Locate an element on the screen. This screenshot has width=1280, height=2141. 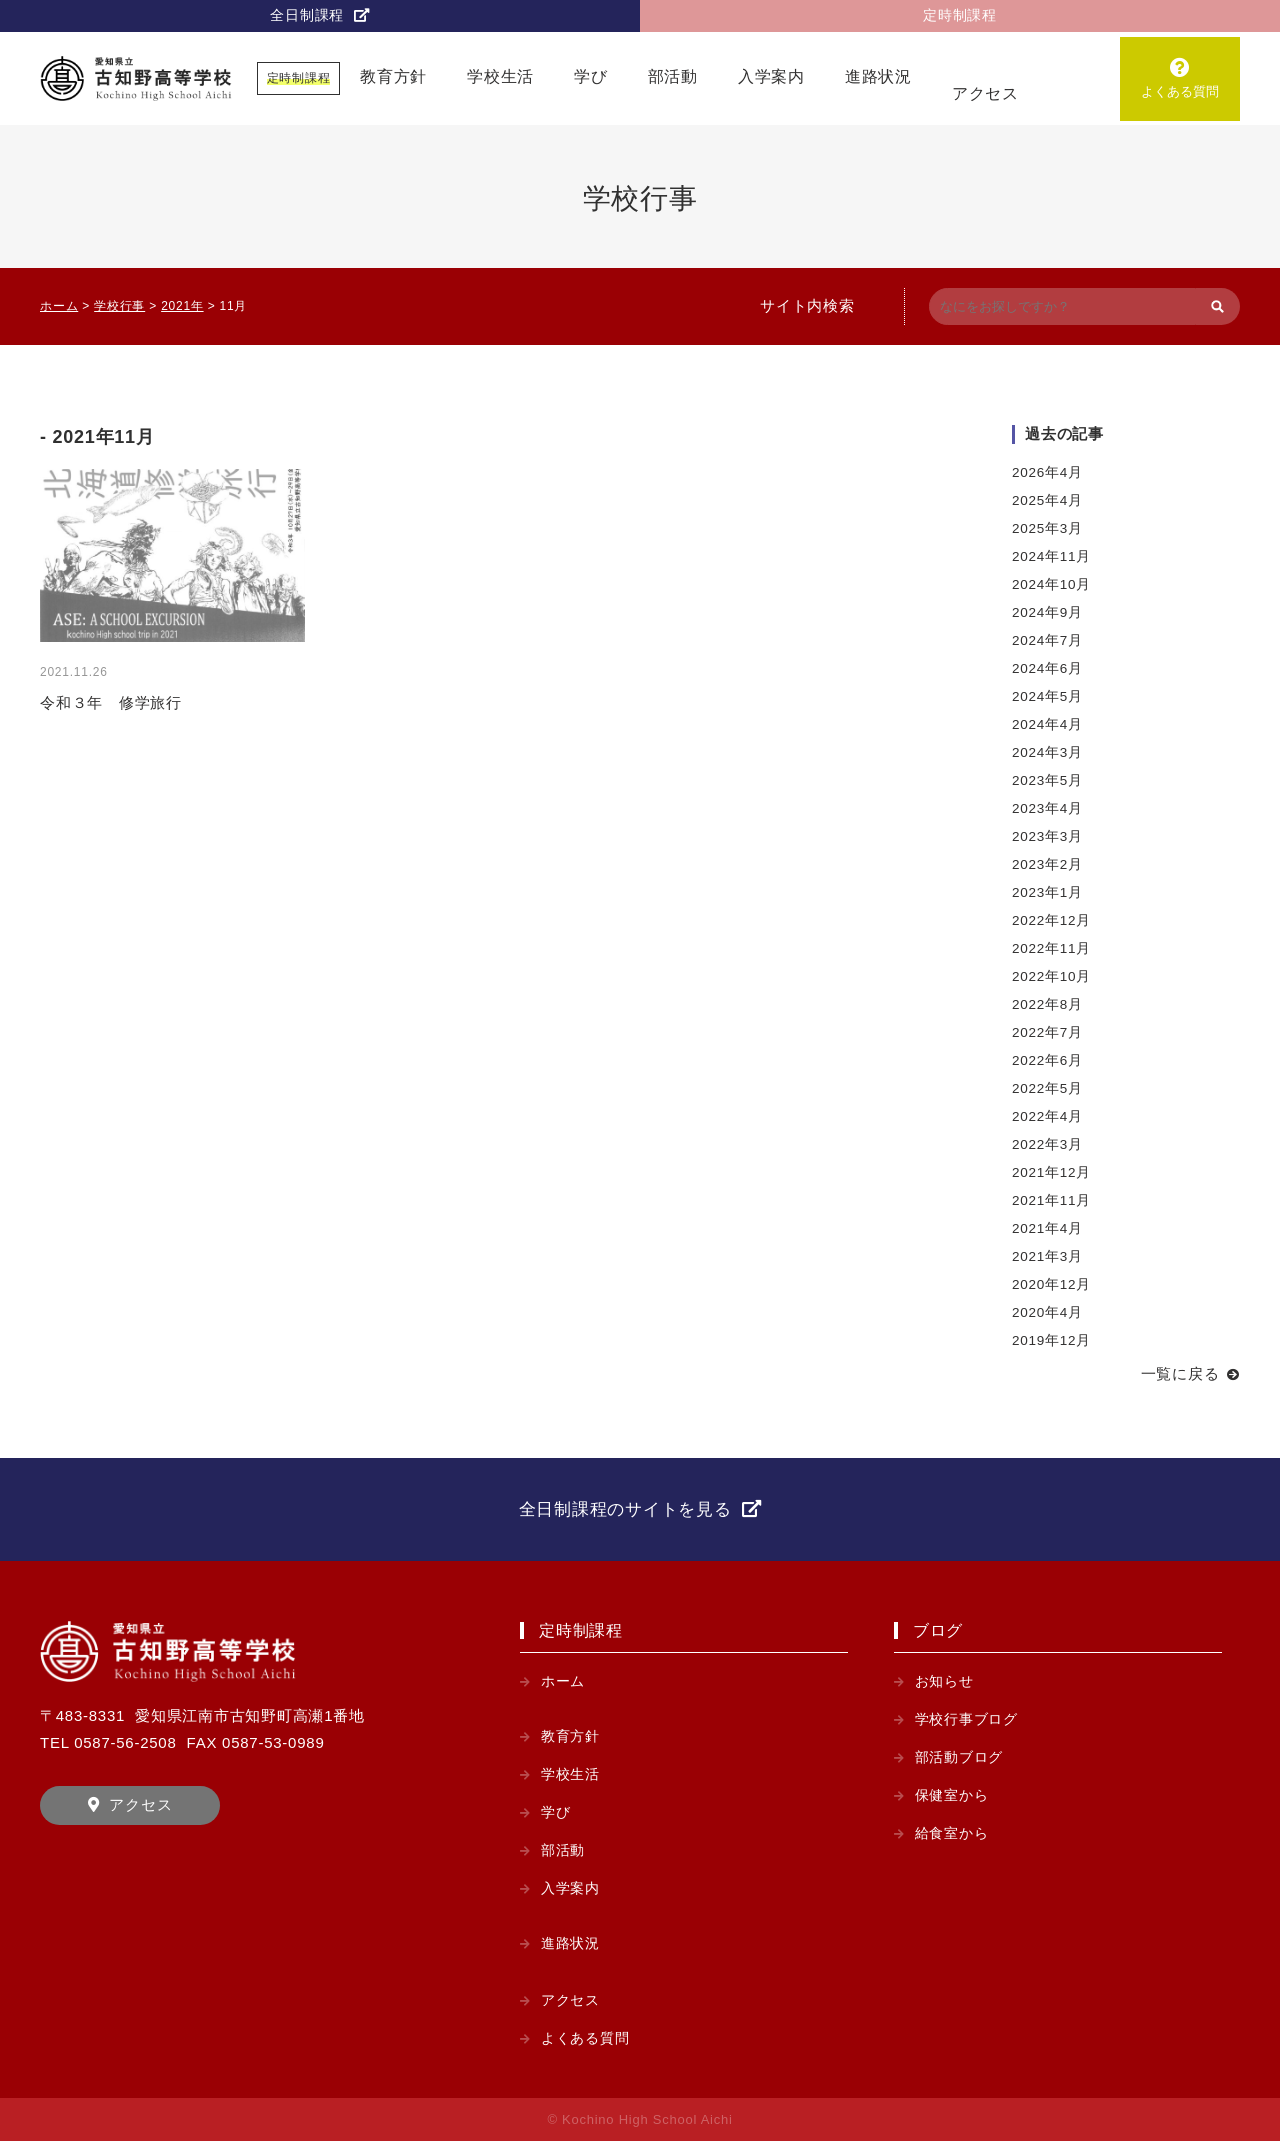
給食室から is located at coordinates (952, 1833).